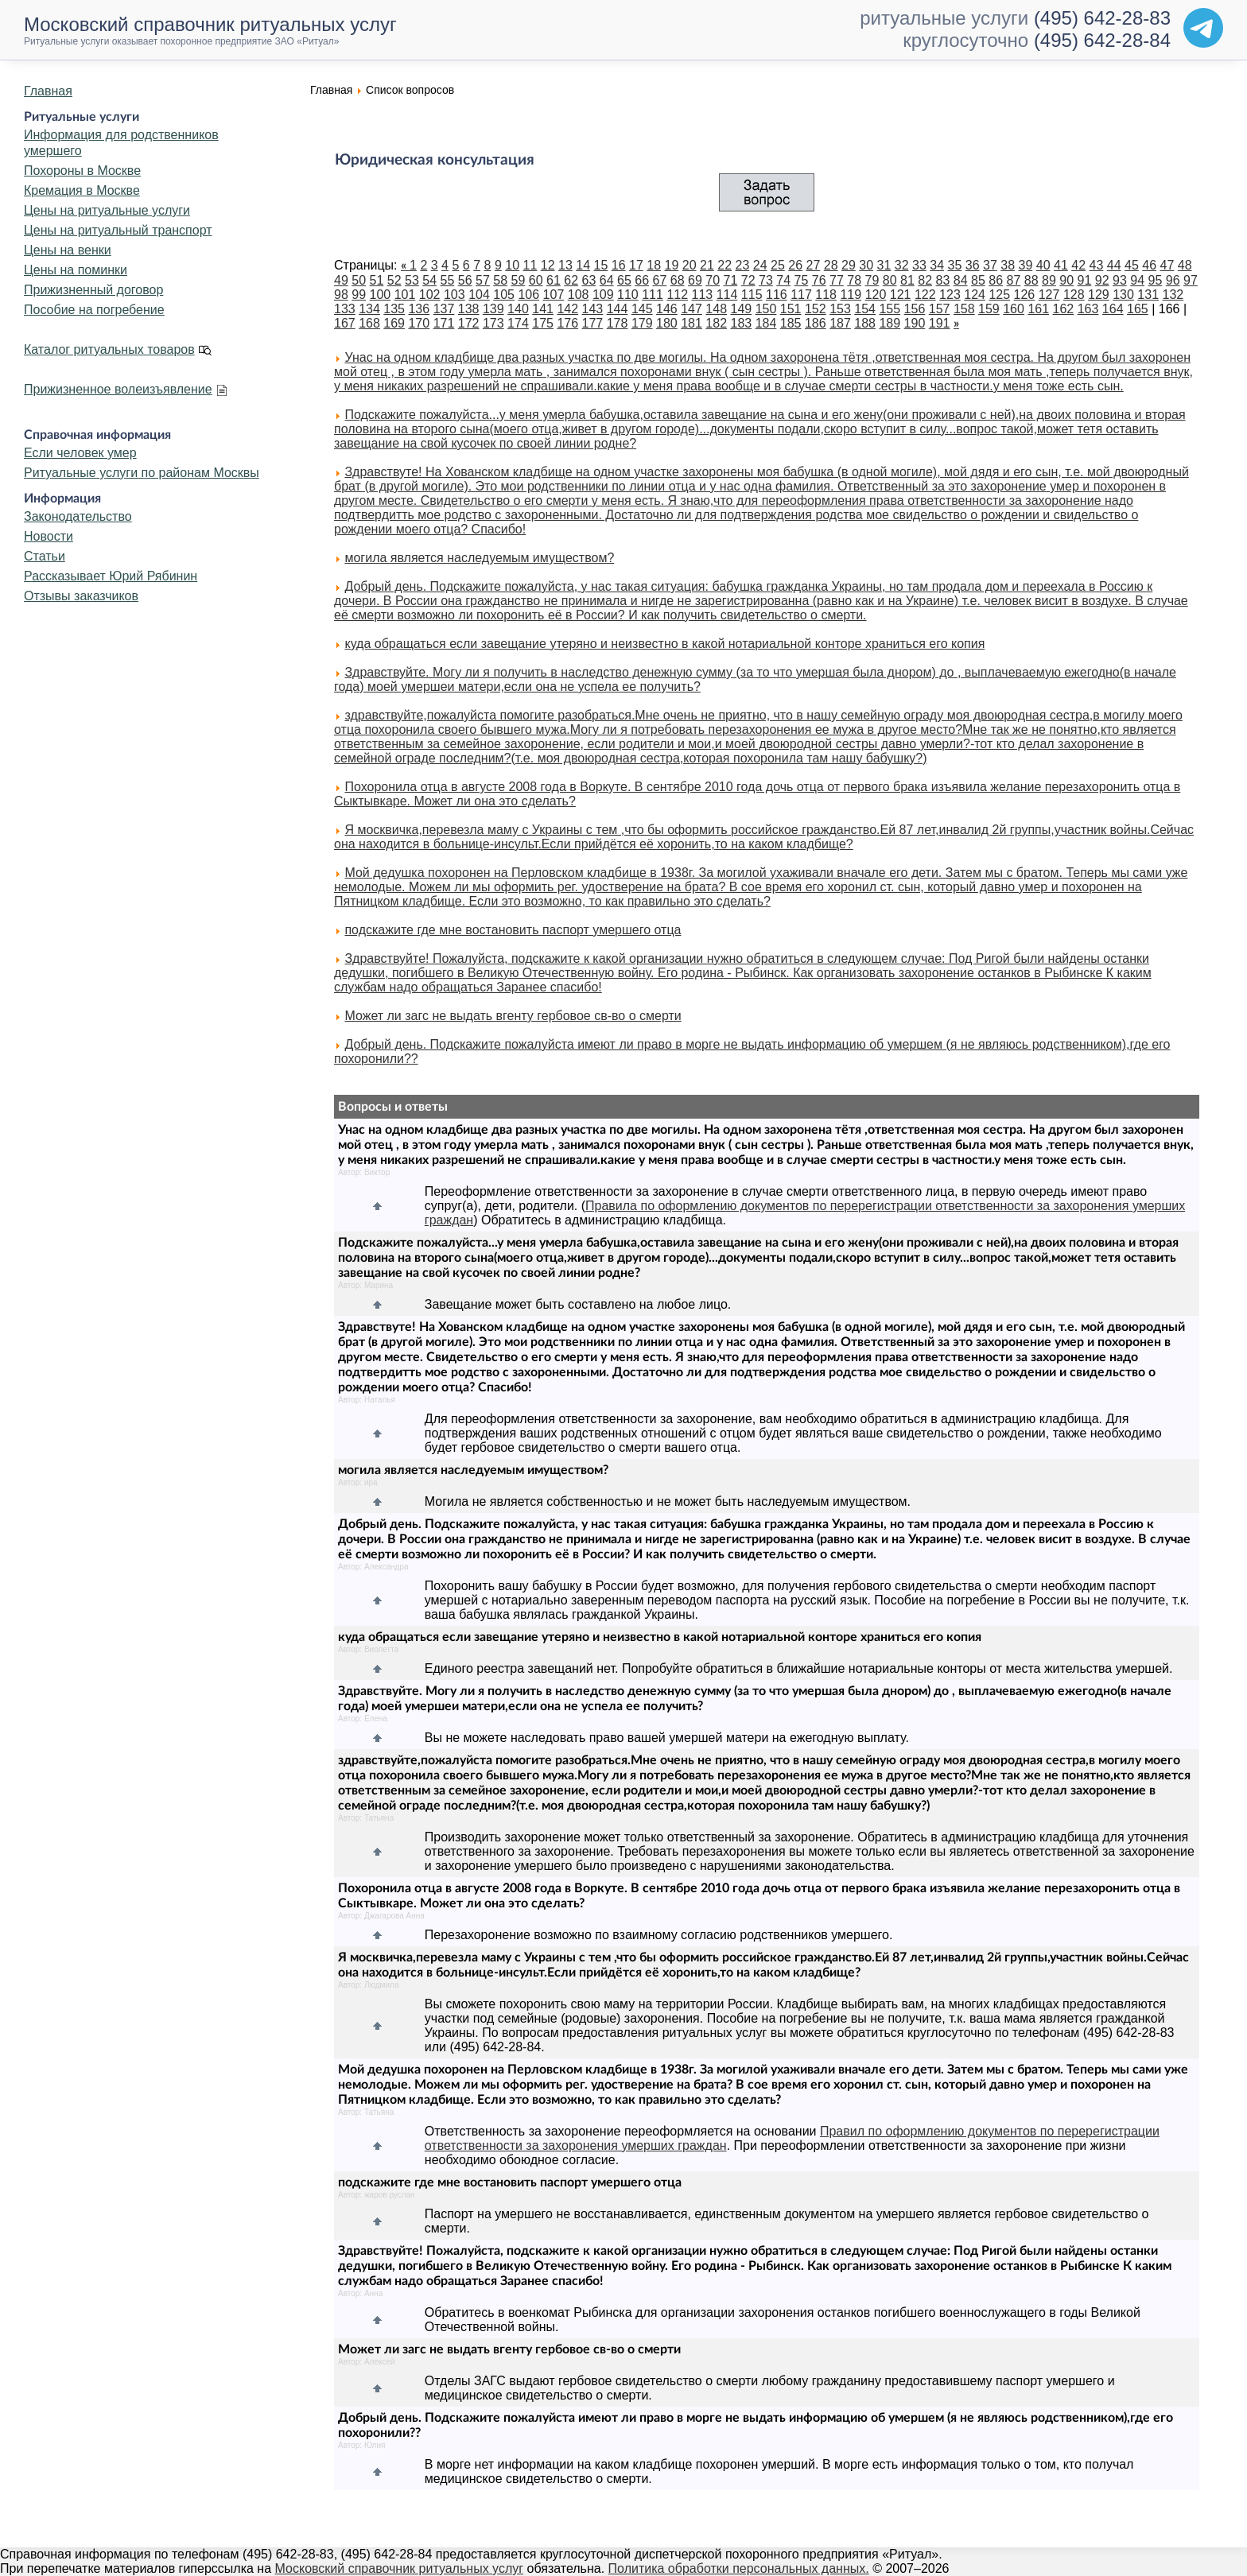 This screenshot has height=2576, width=1247. Describe the element at coordinates (1088, 309) in the screenshot. I see `163` at that location.